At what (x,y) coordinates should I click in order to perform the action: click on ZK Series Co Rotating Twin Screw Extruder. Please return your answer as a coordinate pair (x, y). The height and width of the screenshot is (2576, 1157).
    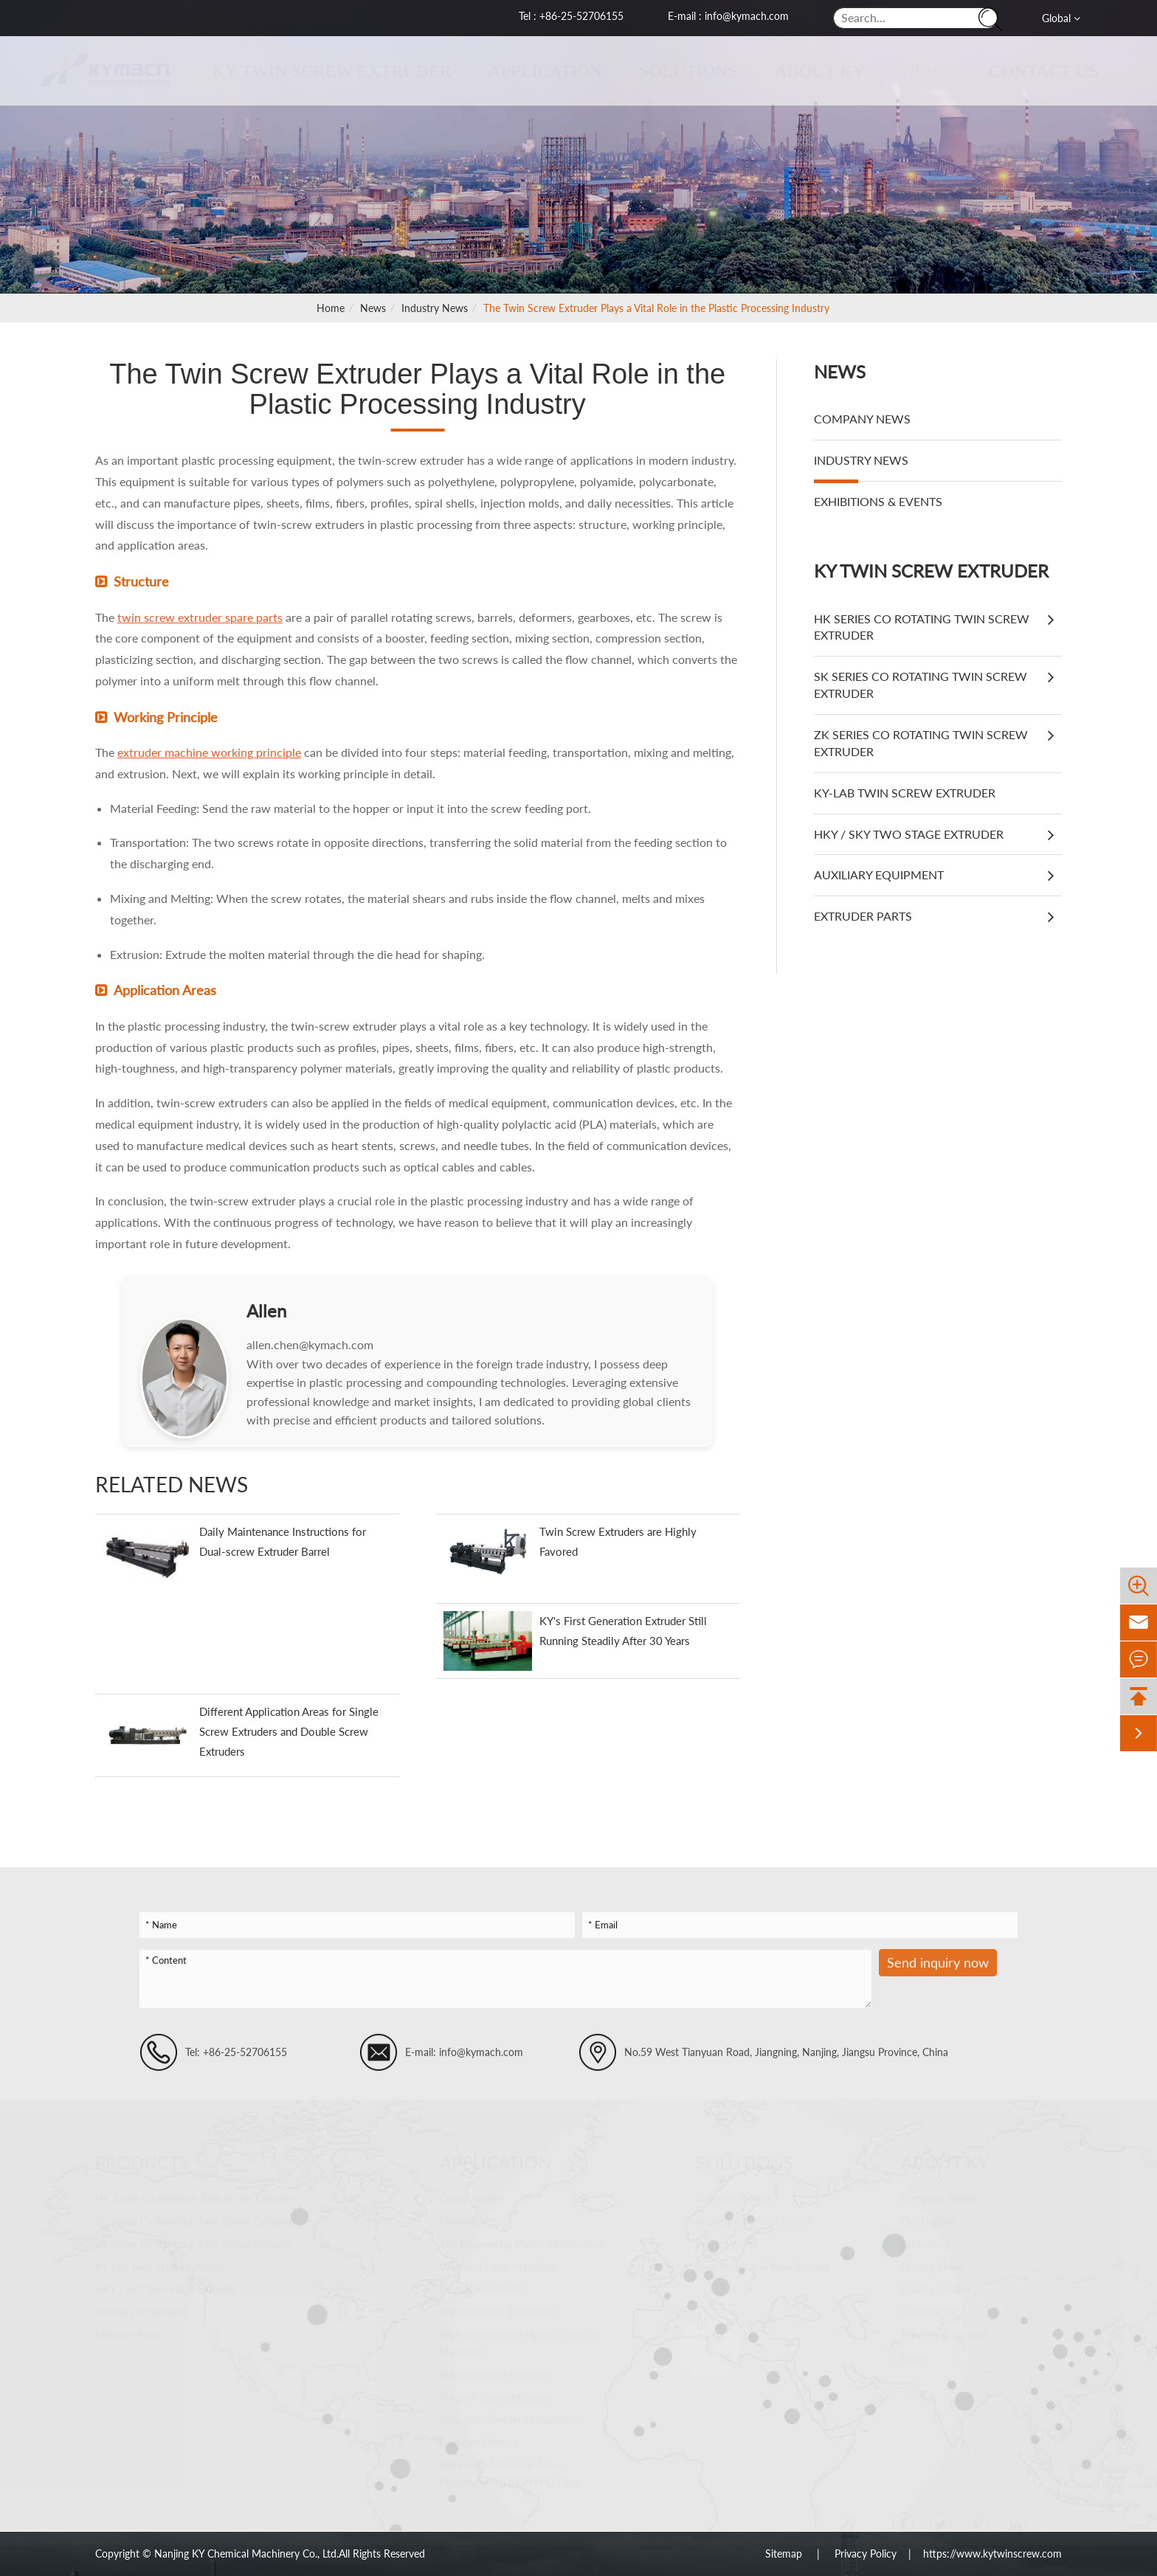
    Looking at the image, I should click on (921, 742).